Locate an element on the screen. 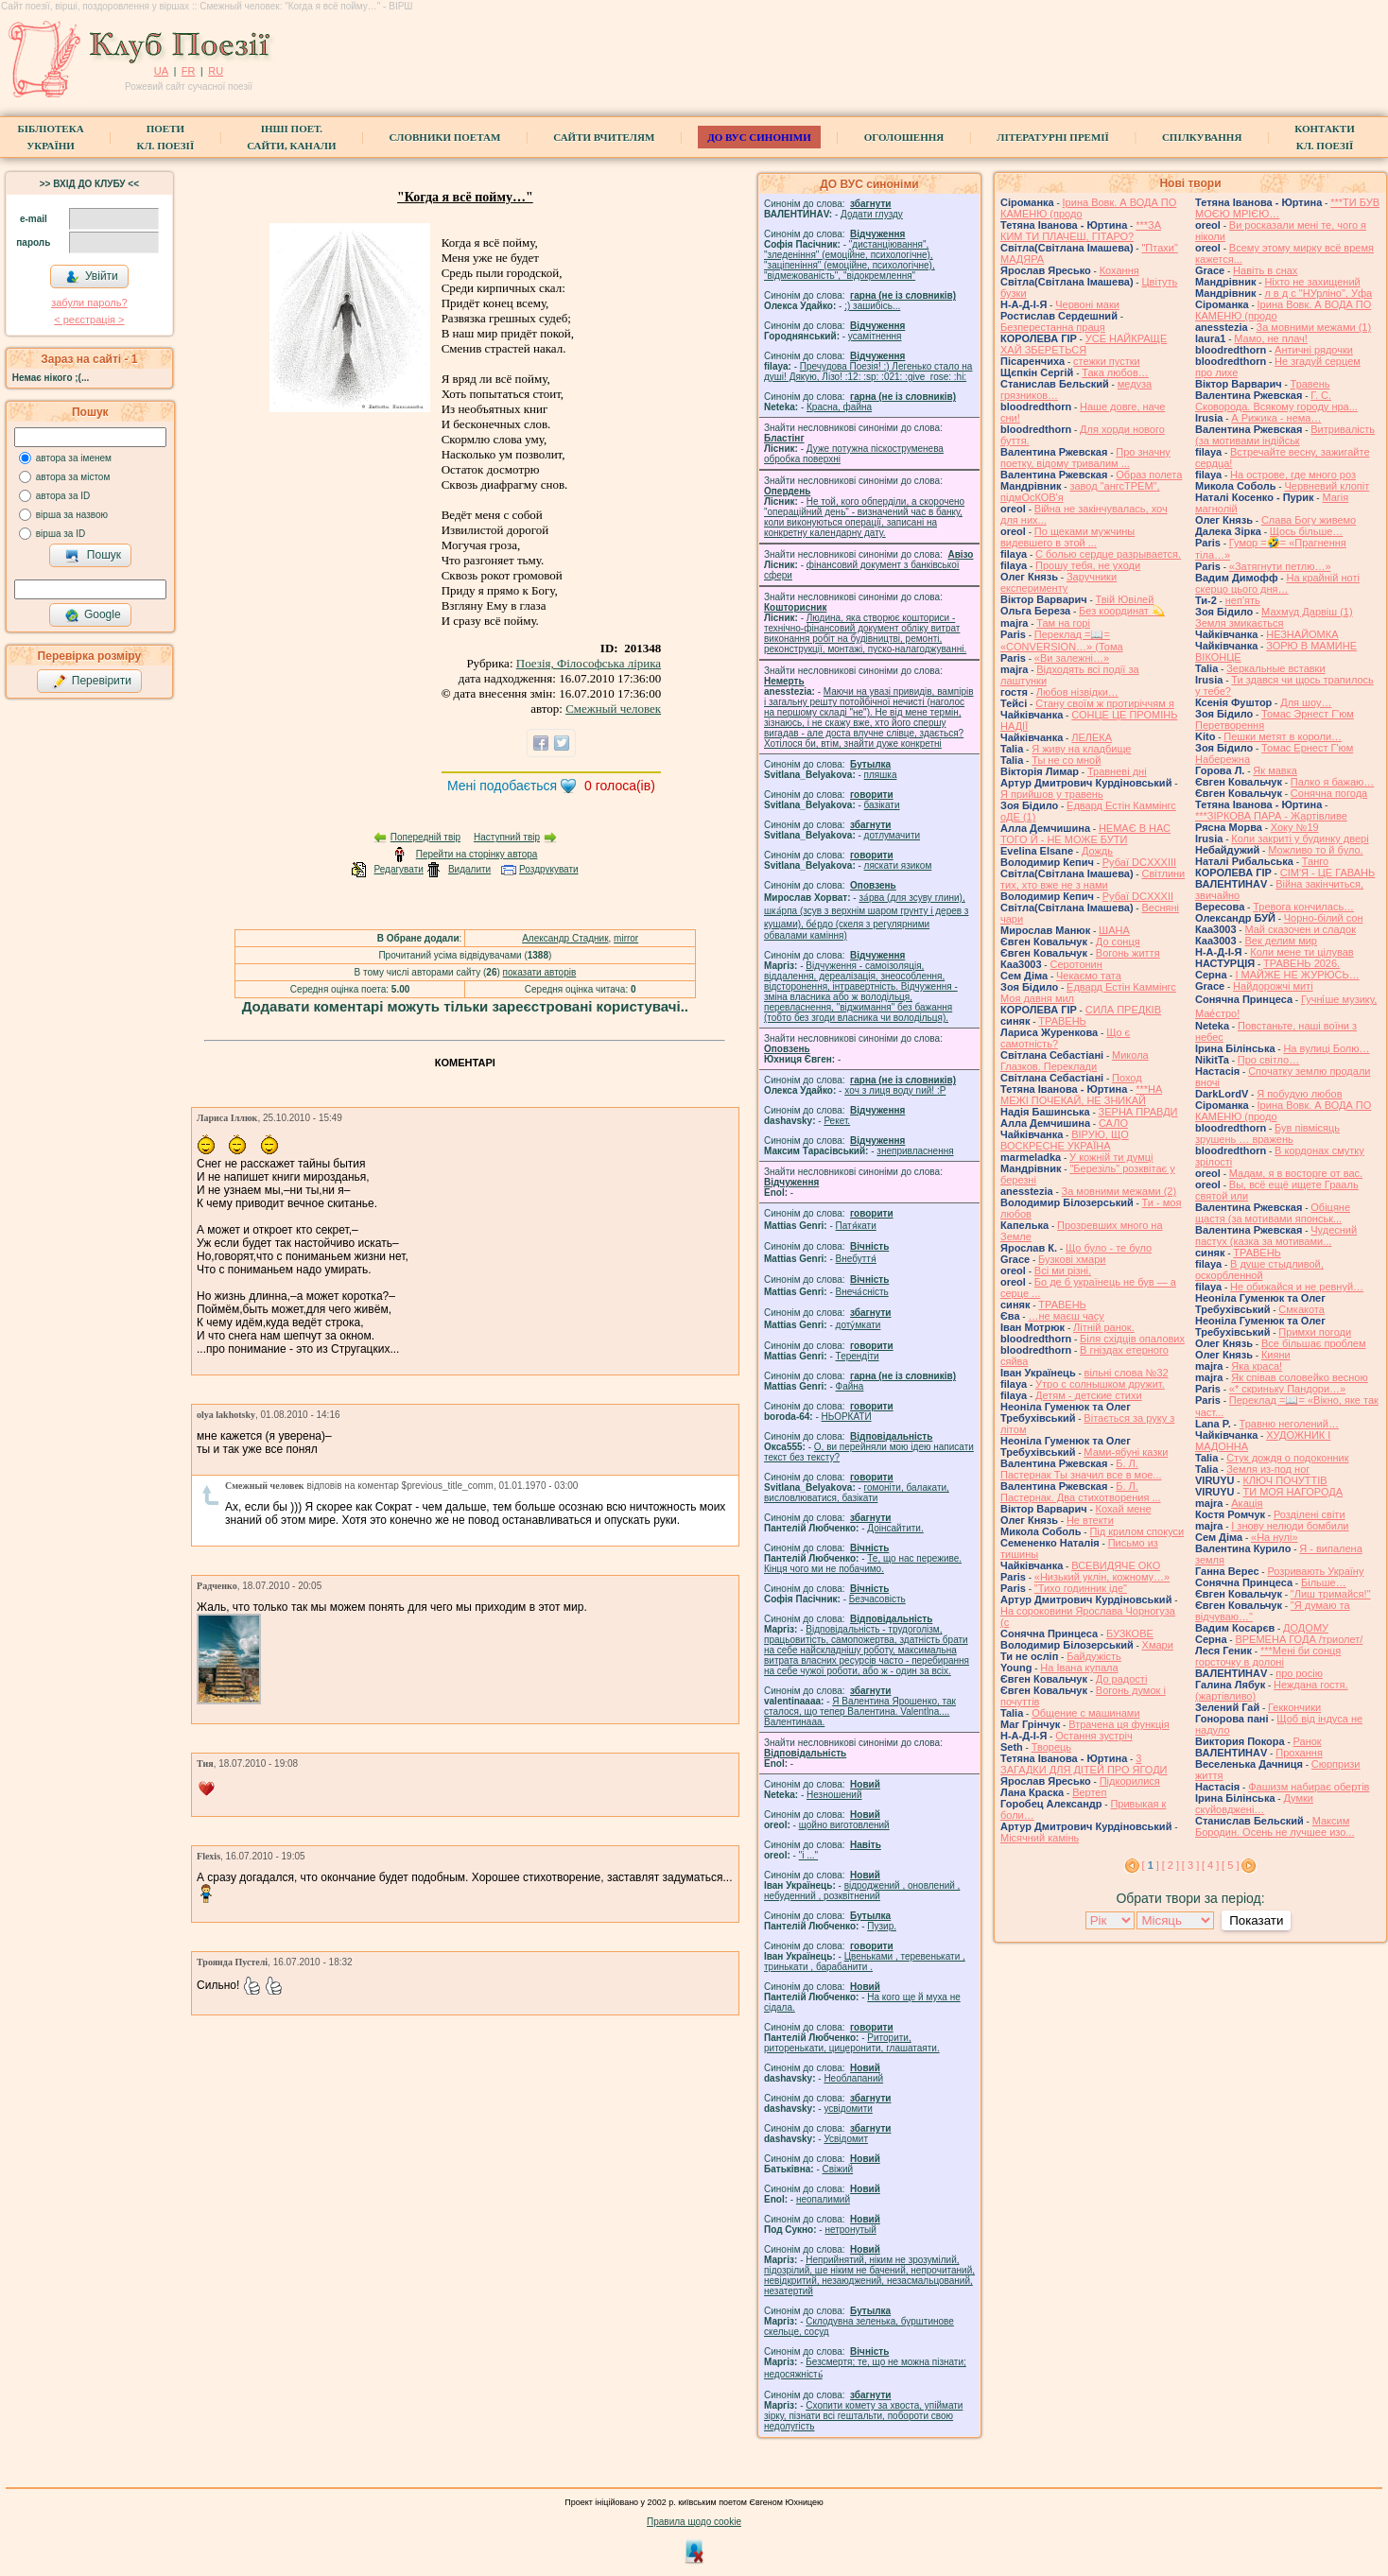  Червоні маки is located at coordinates (1087, 304).